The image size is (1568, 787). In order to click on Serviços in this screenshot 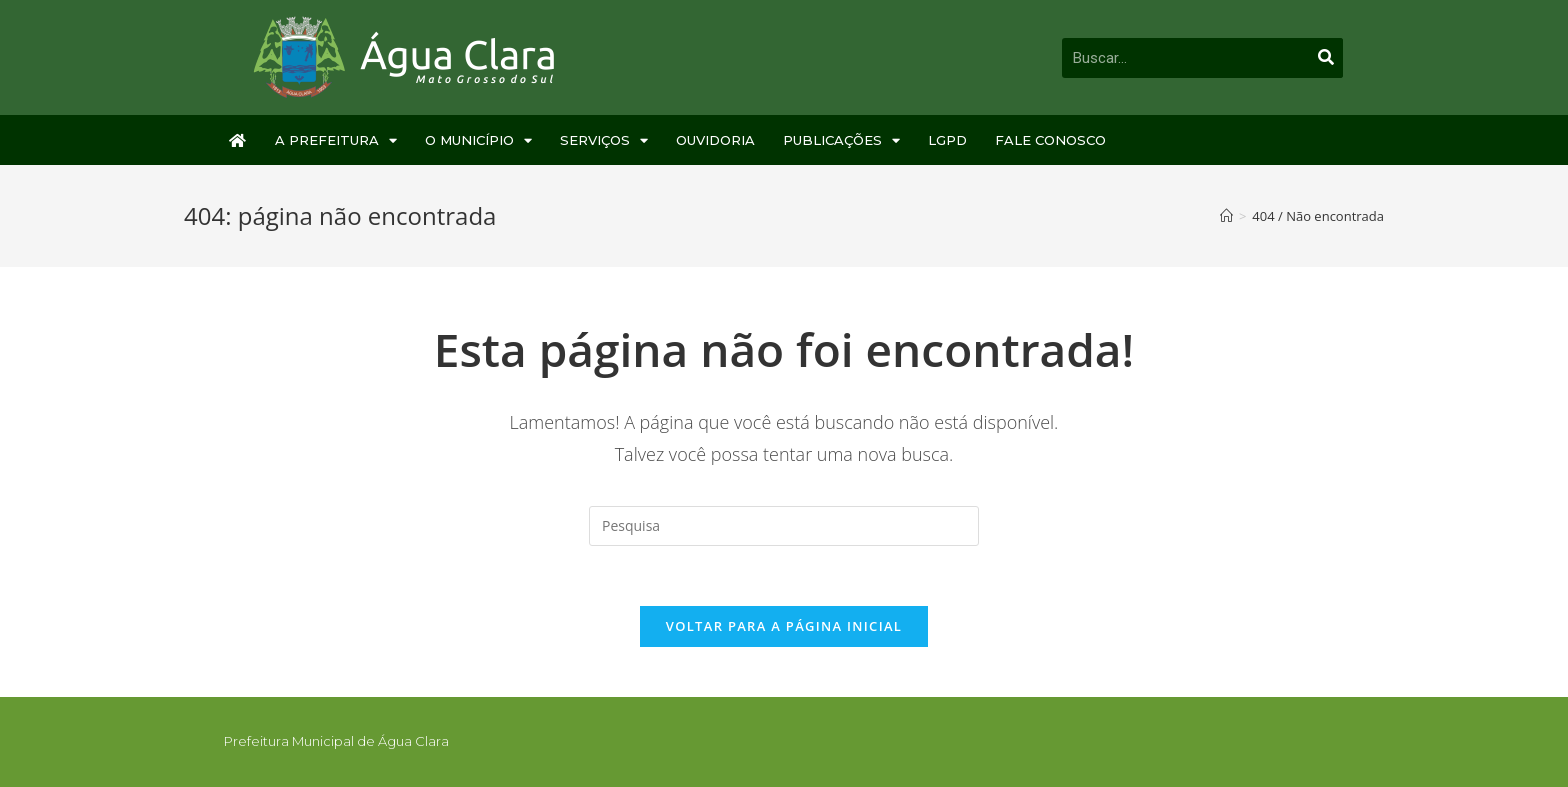, I will do `click(604, 140)`.